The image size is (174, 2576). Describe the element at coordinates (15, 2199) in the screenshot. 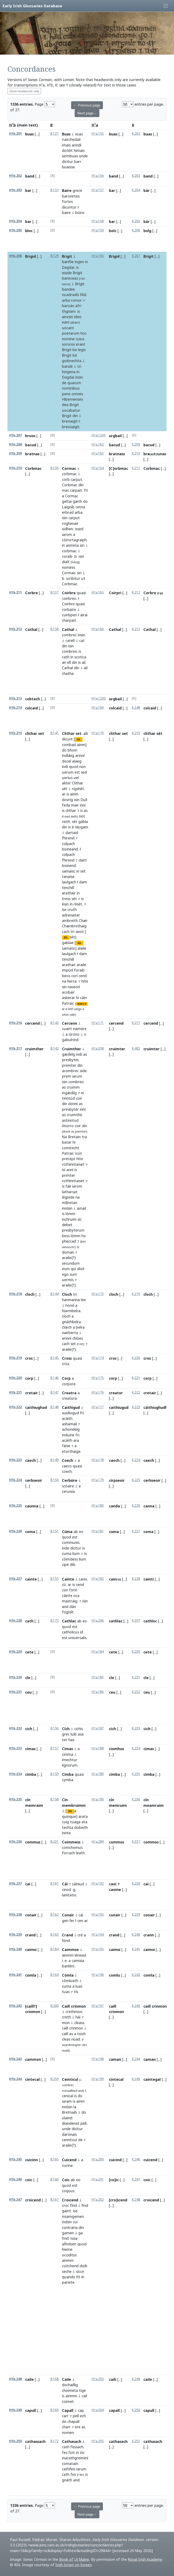

I see `H1b.247` at that location.